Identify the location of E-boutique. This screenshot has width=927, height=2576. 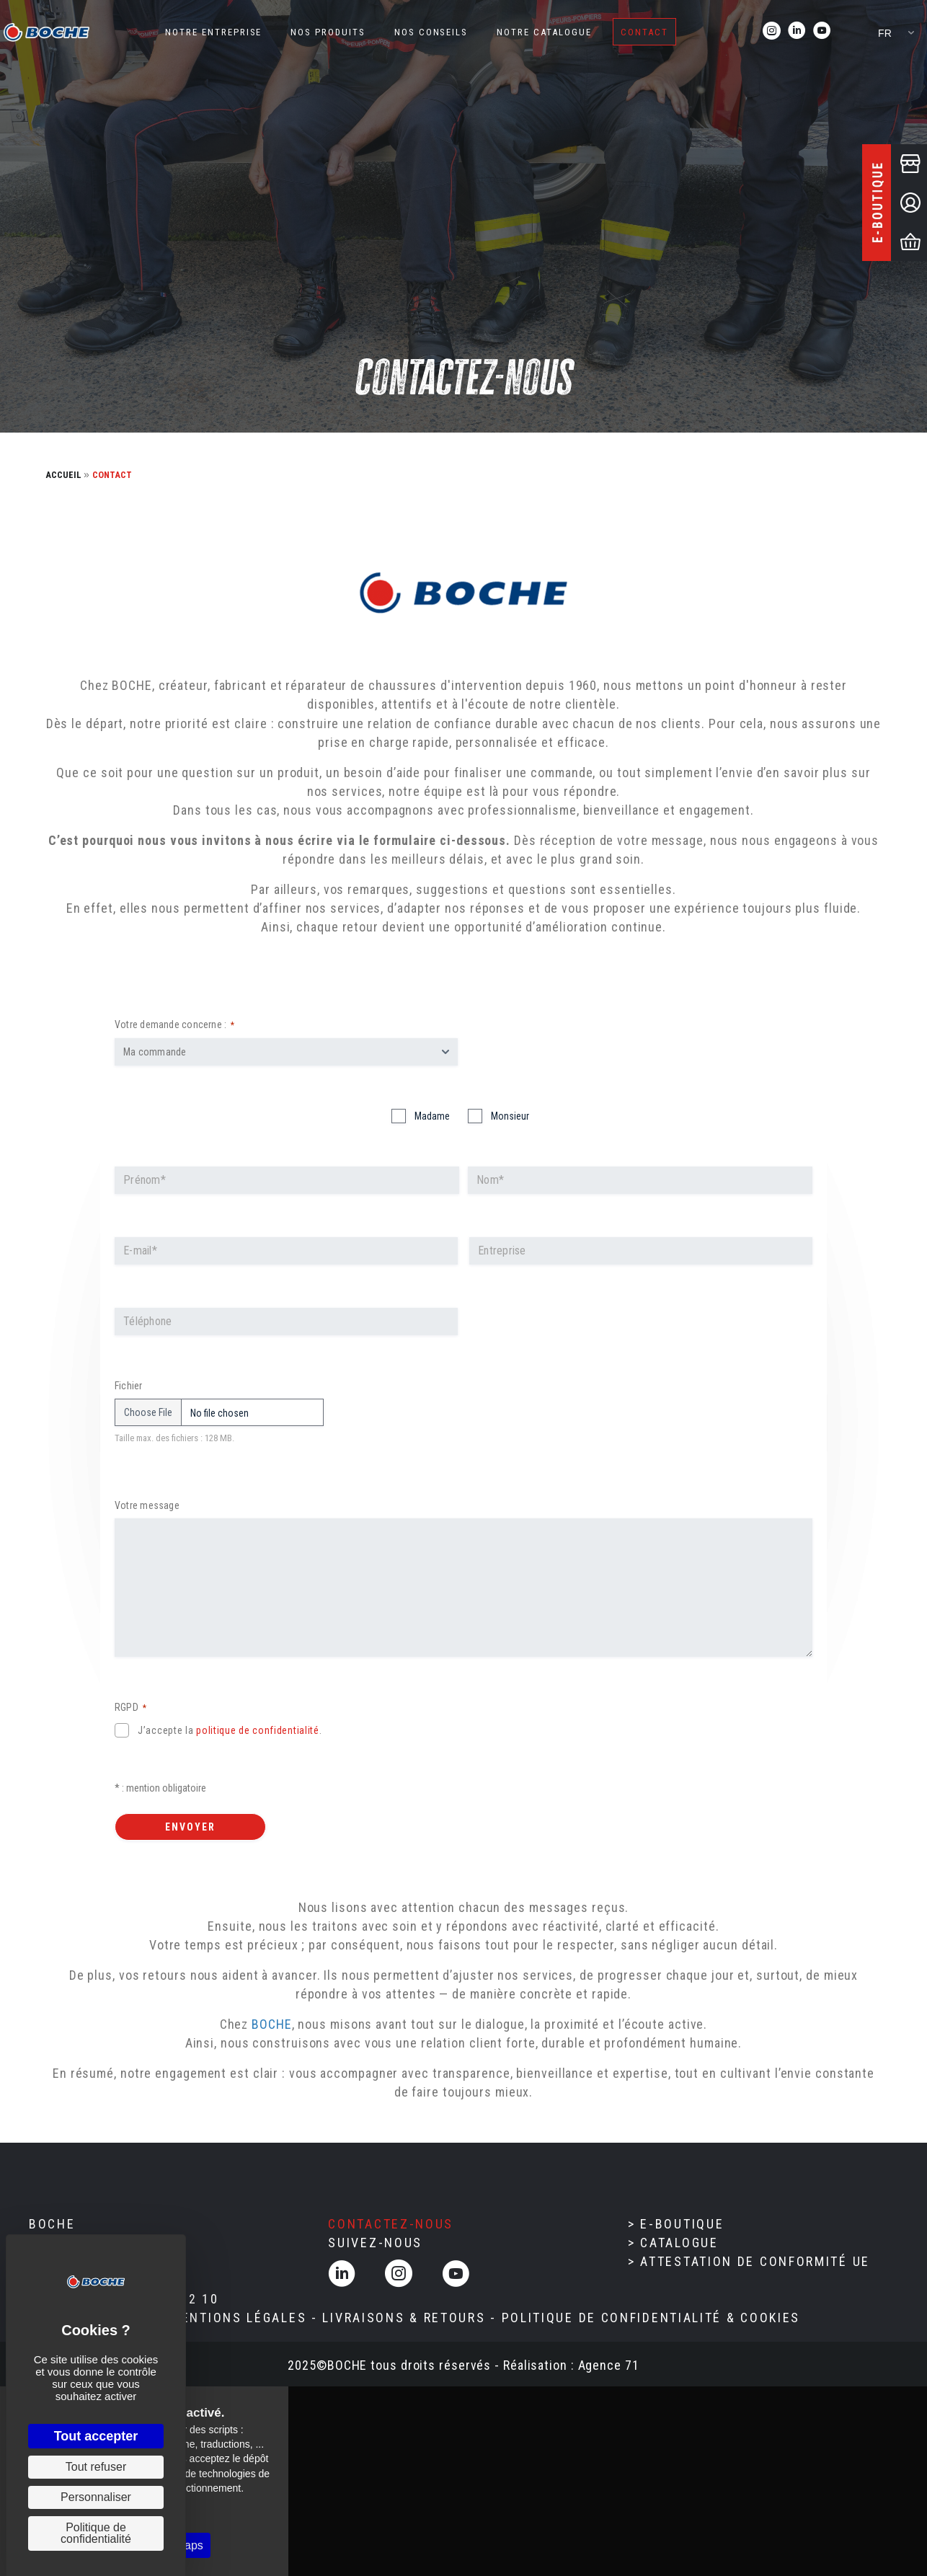
(682, 2223).